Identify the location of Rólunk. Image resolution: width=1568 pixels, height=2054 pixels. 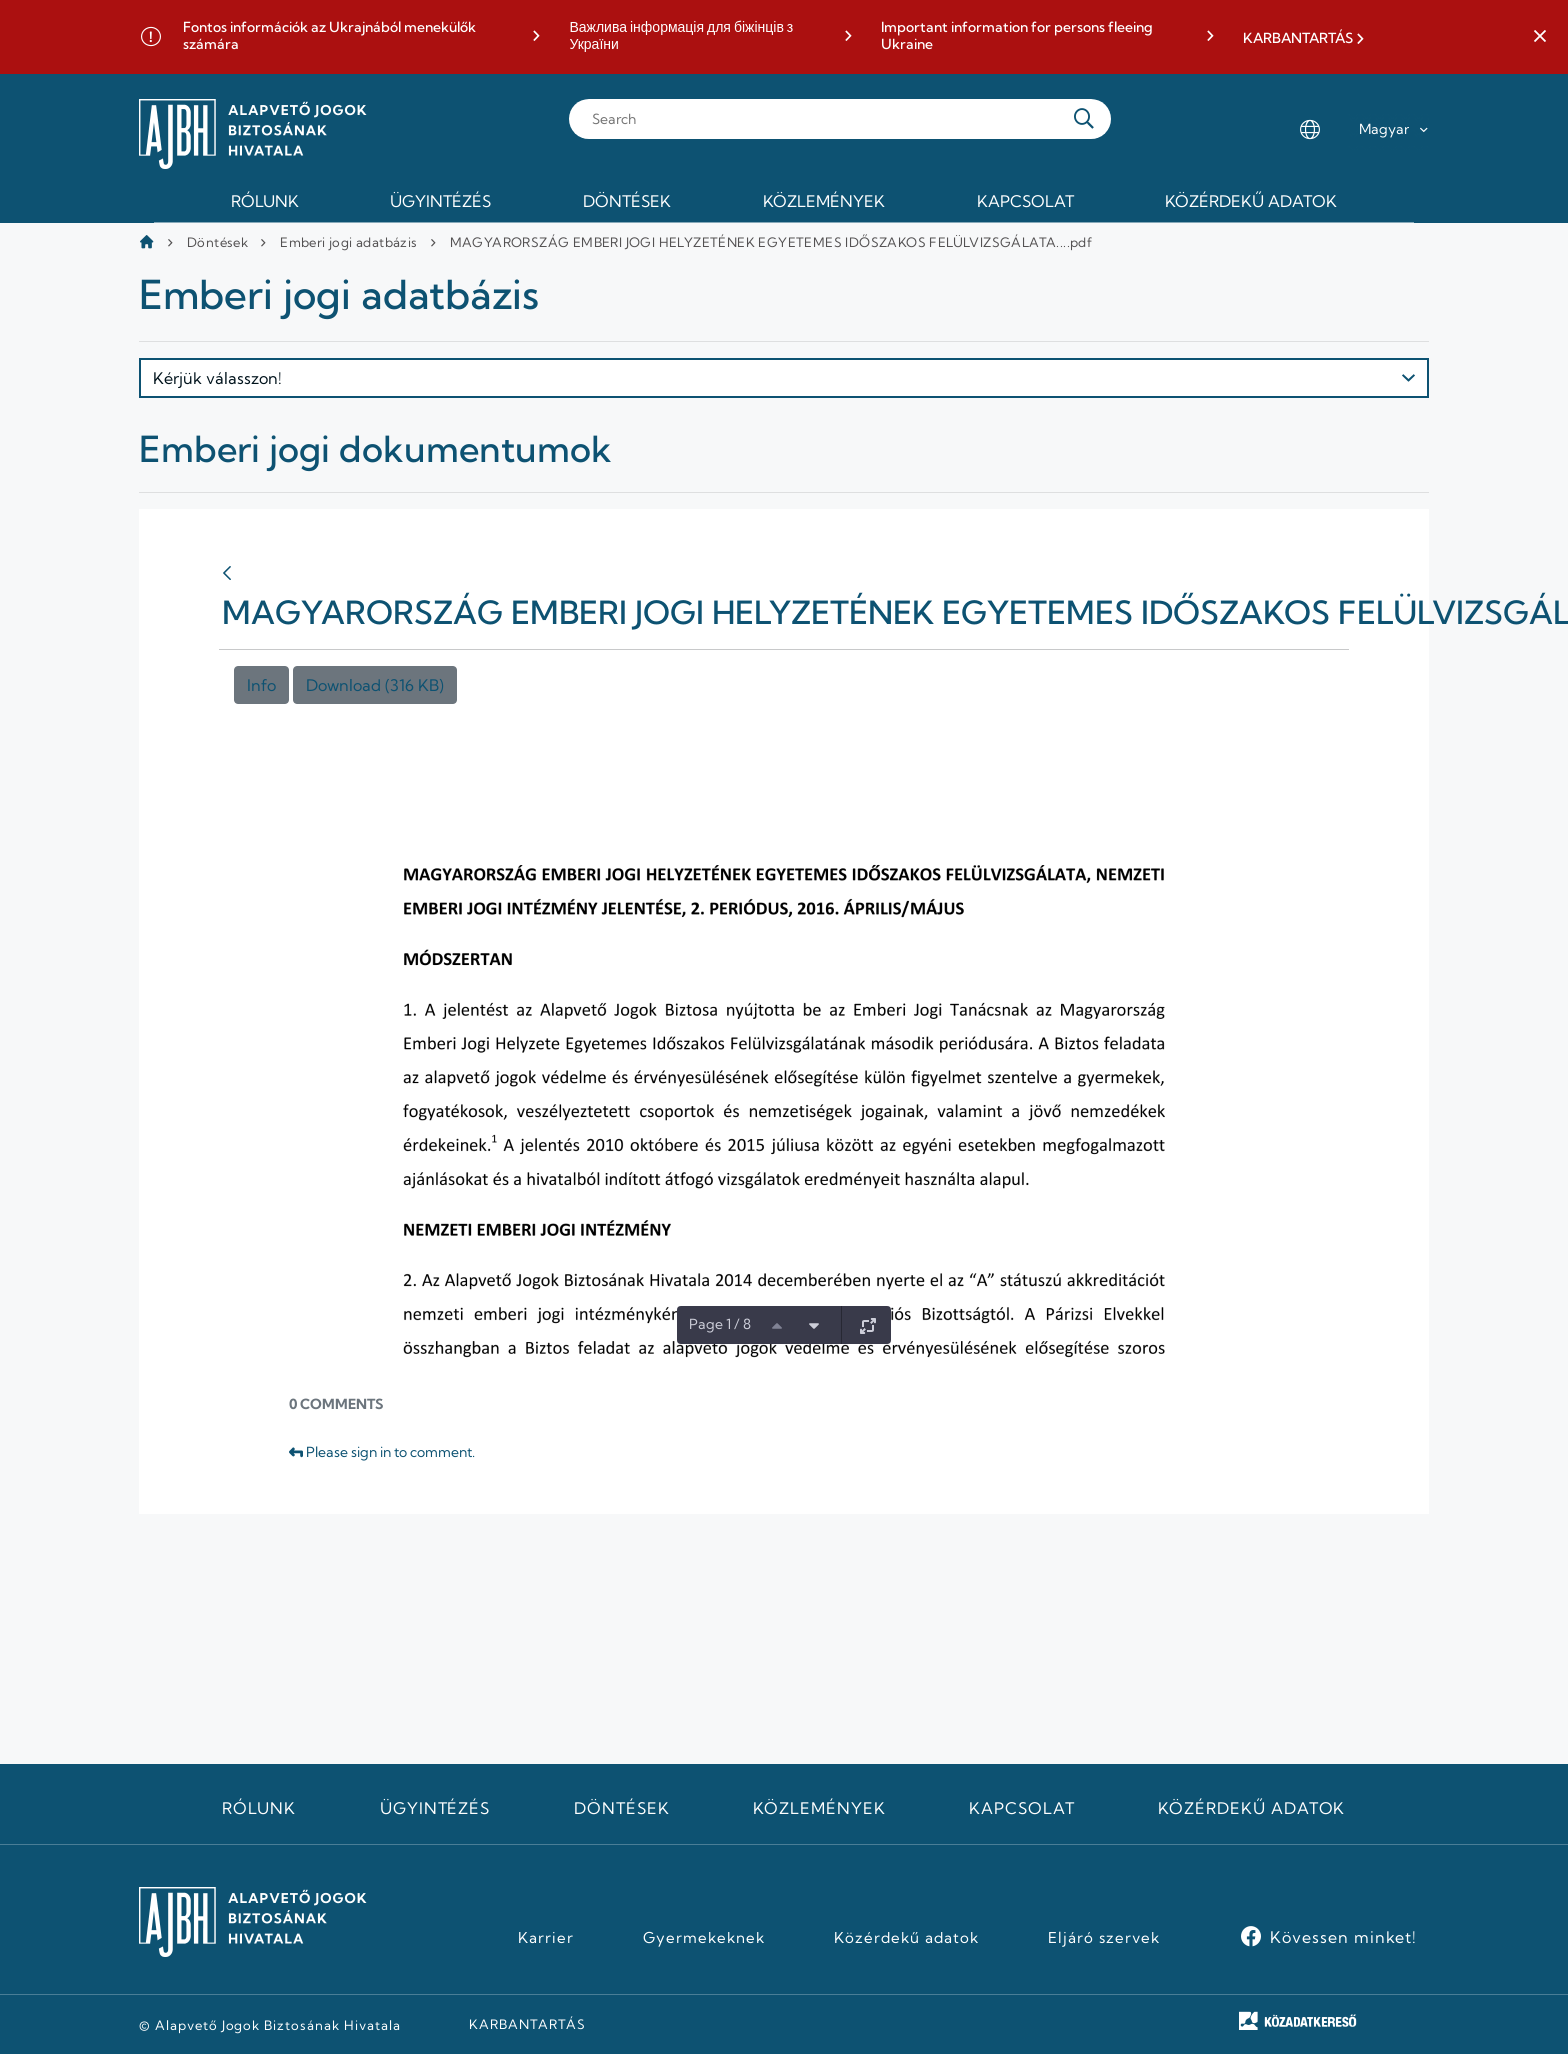
(259, 1808).